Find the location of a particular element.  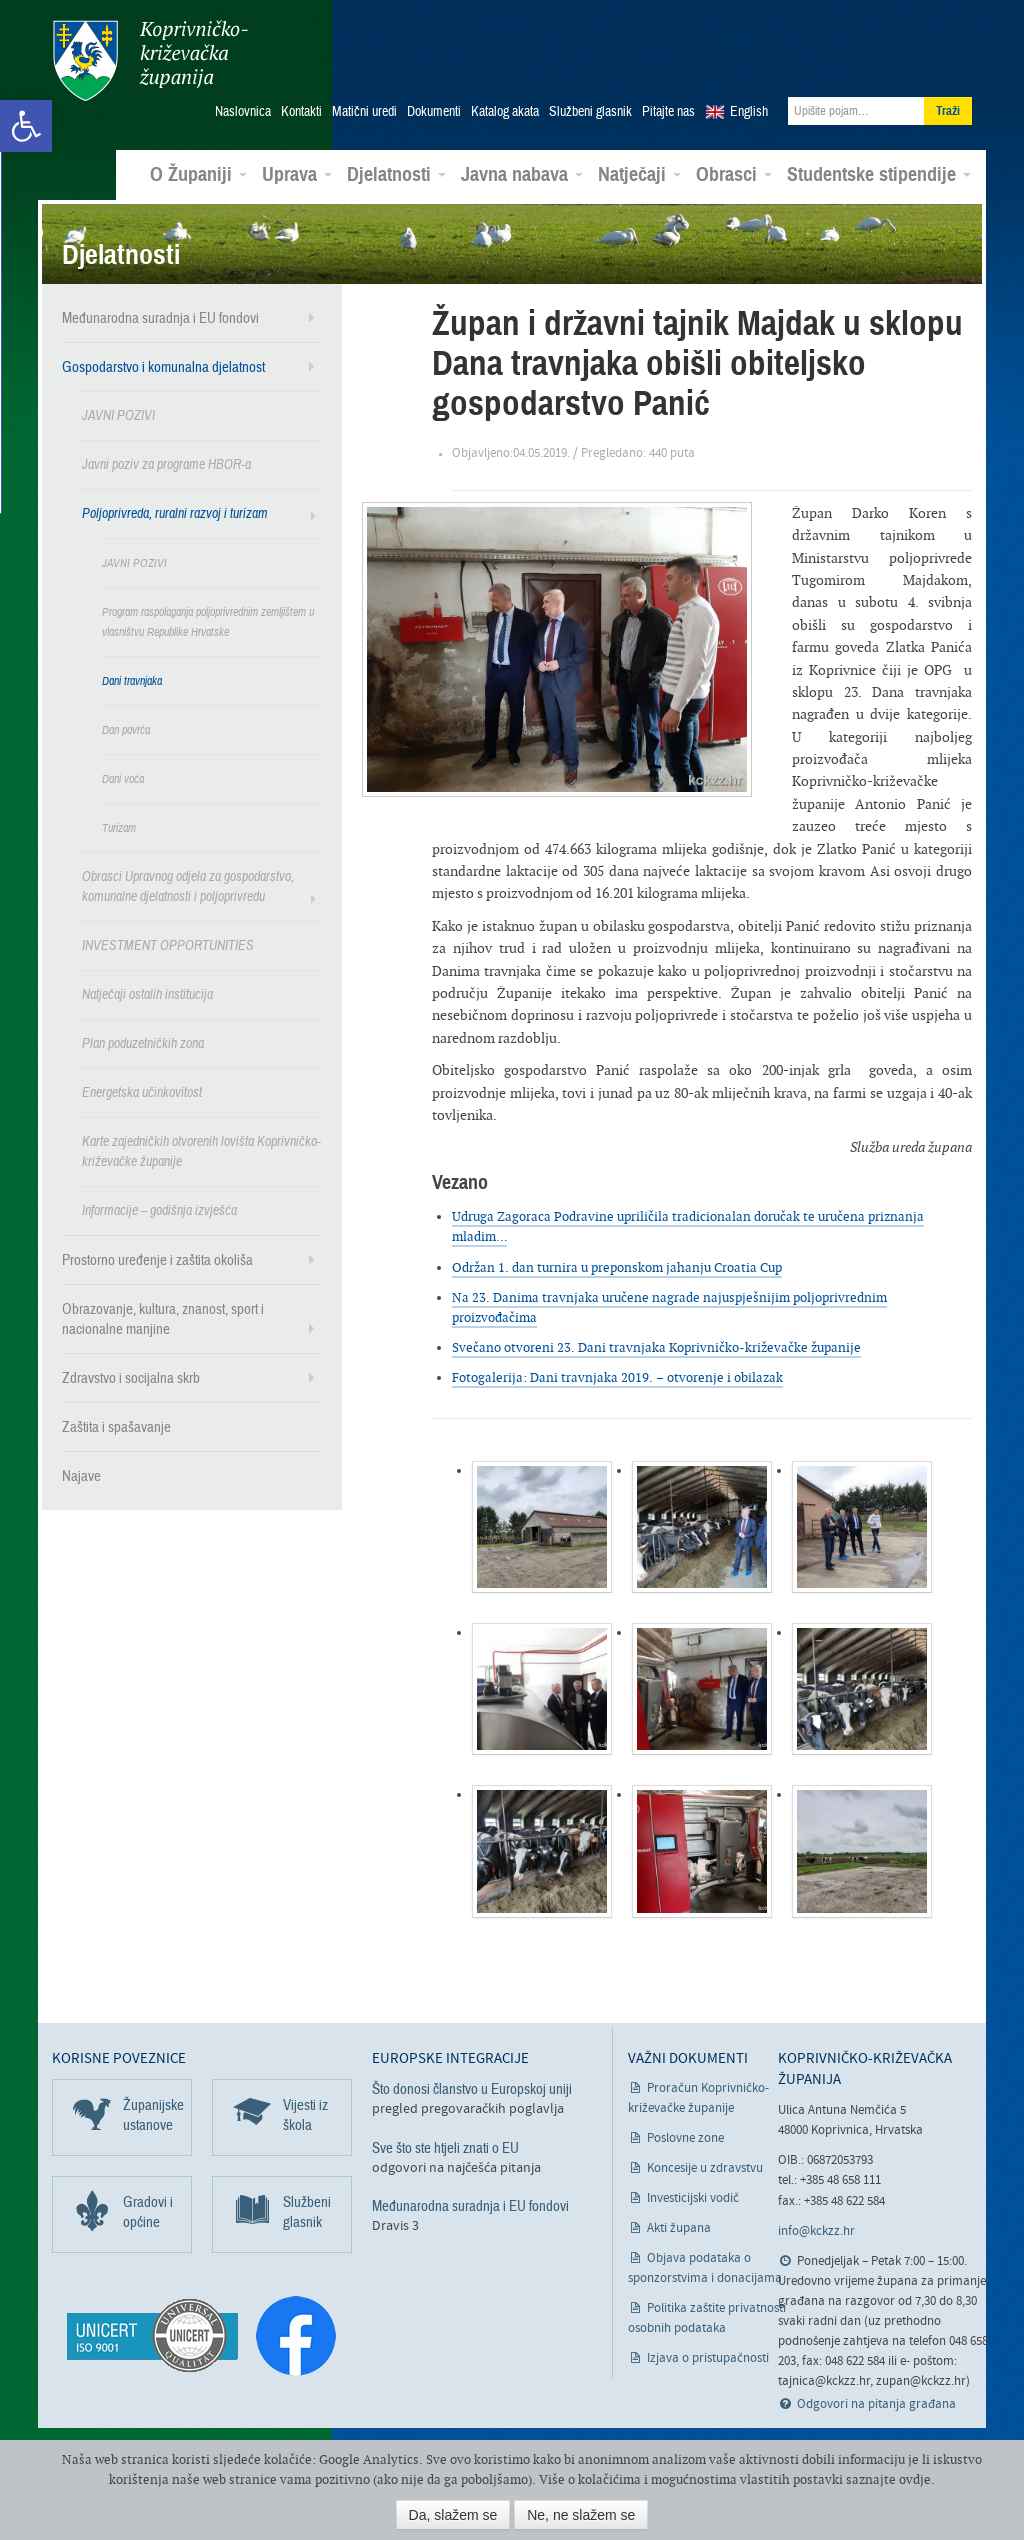

Sve što ste htjeli znati o EU [link] is located at coordinates (445, 2146).